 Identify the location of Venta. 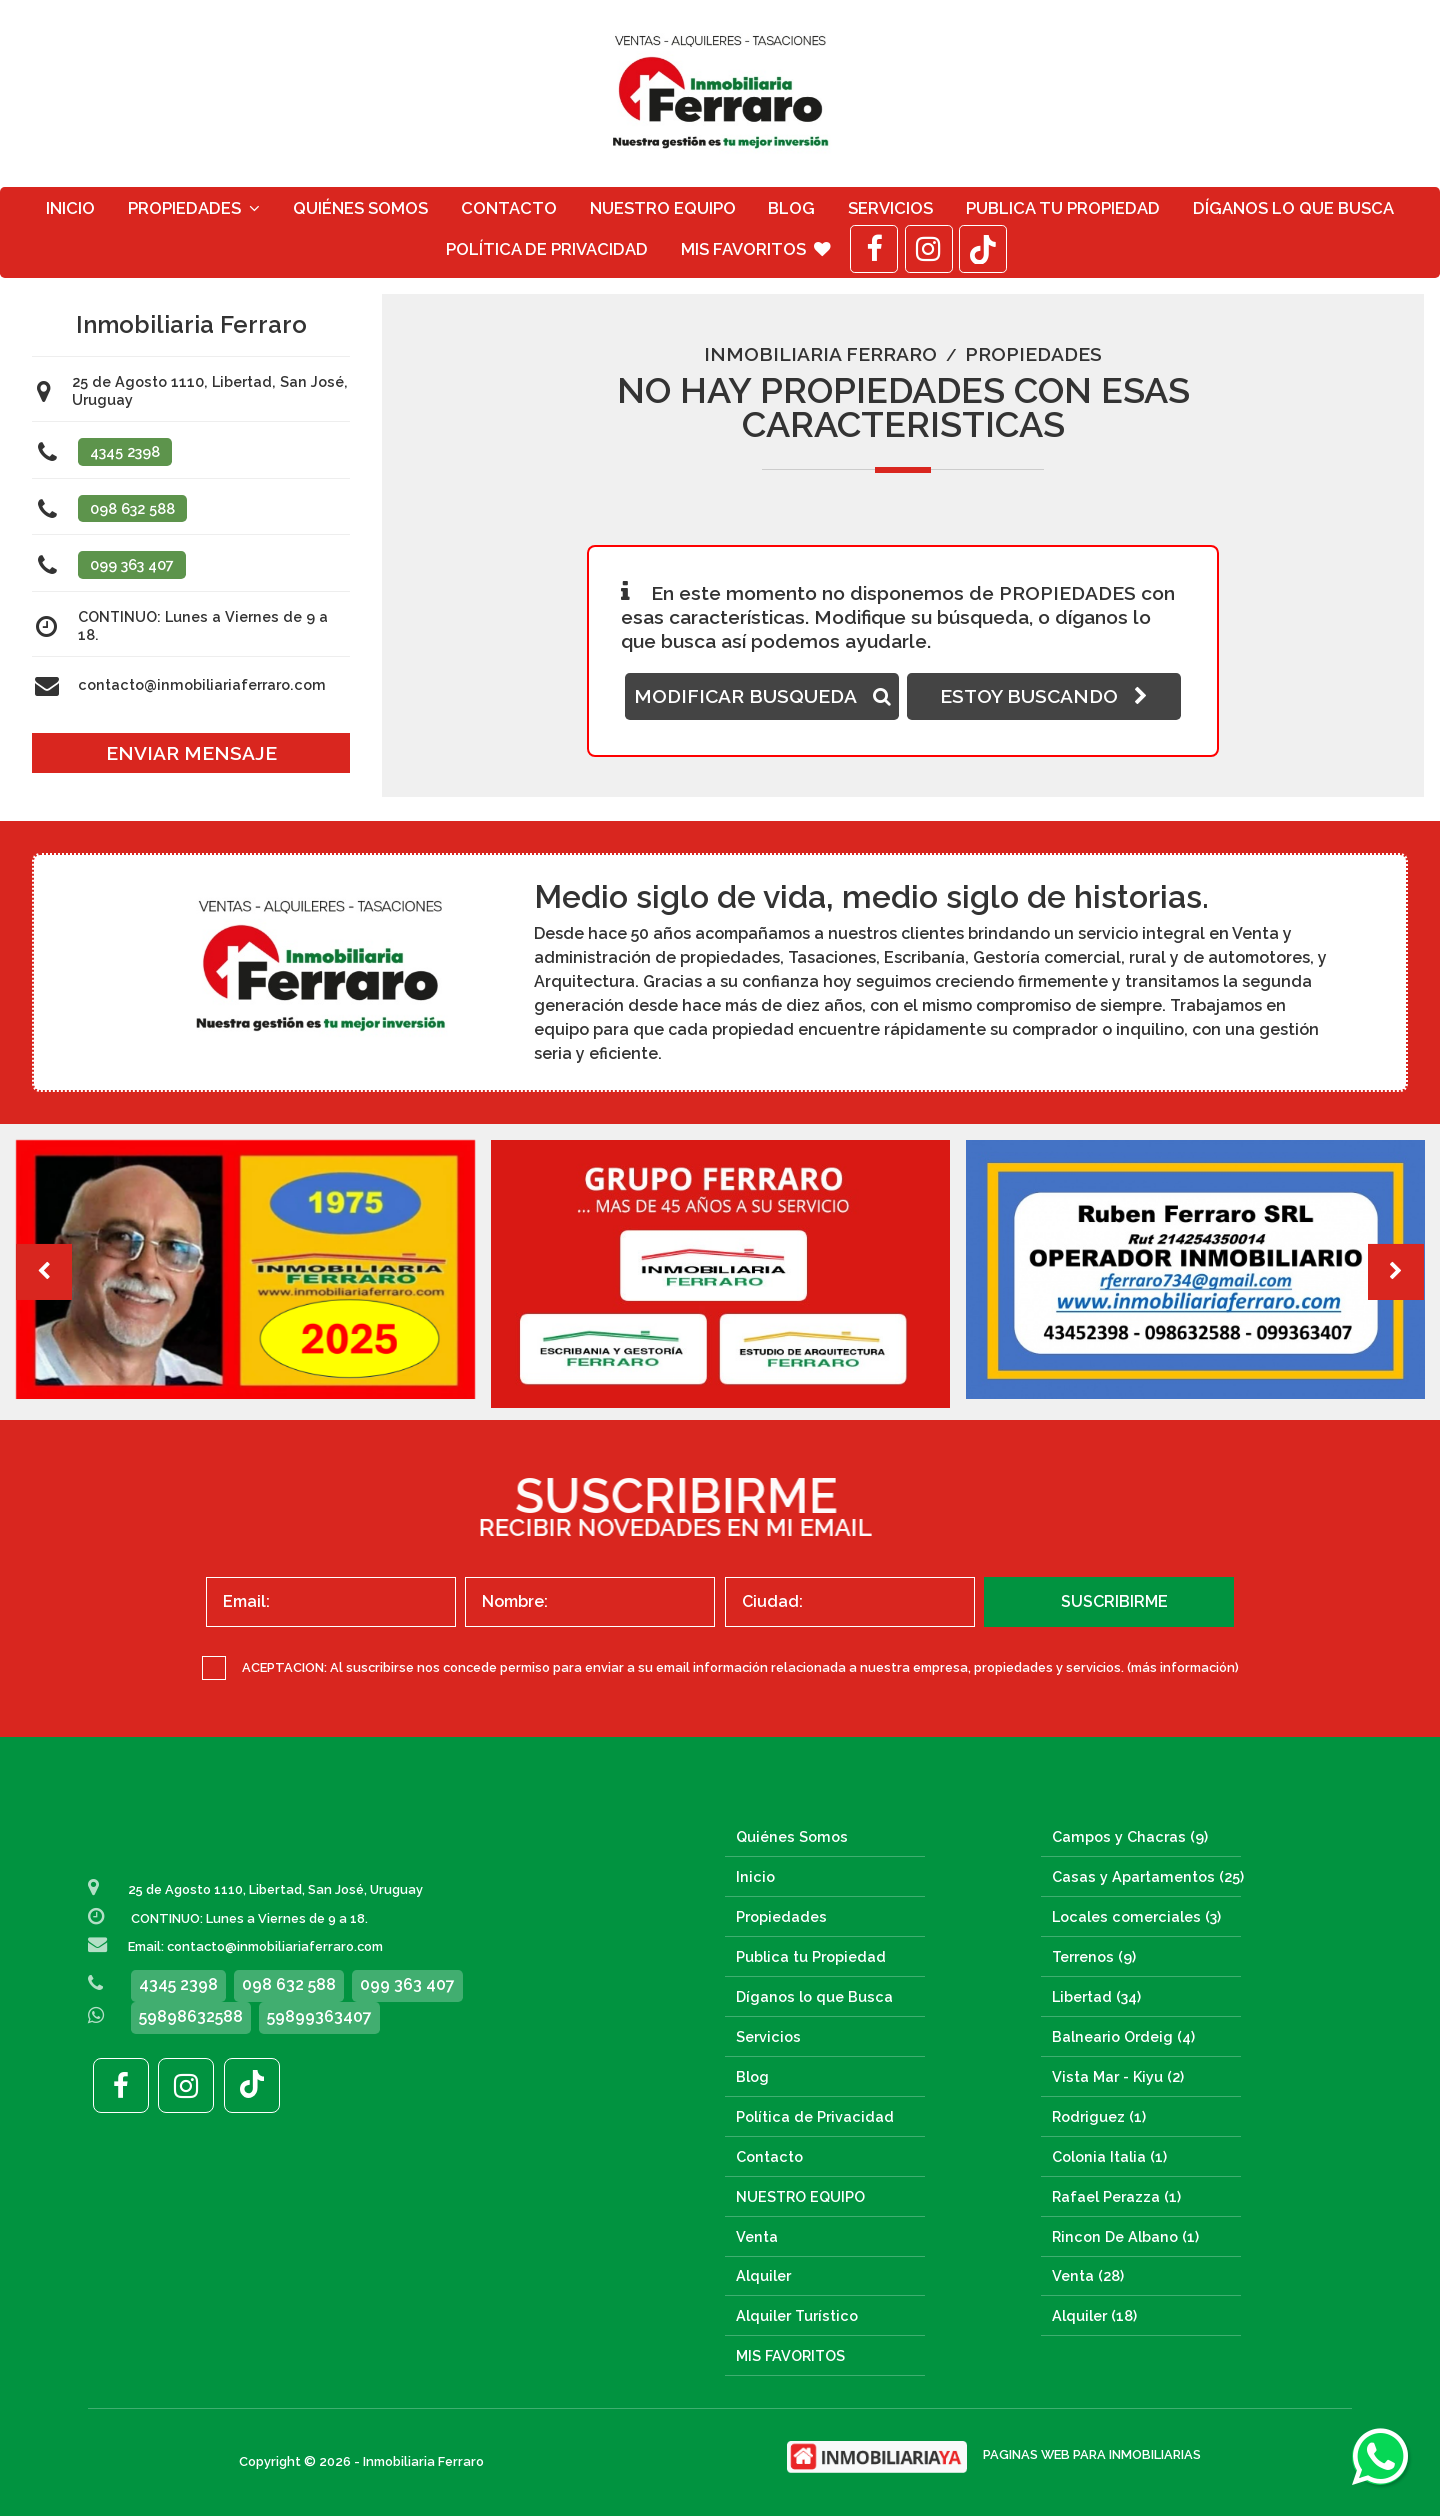
(757, 2236).